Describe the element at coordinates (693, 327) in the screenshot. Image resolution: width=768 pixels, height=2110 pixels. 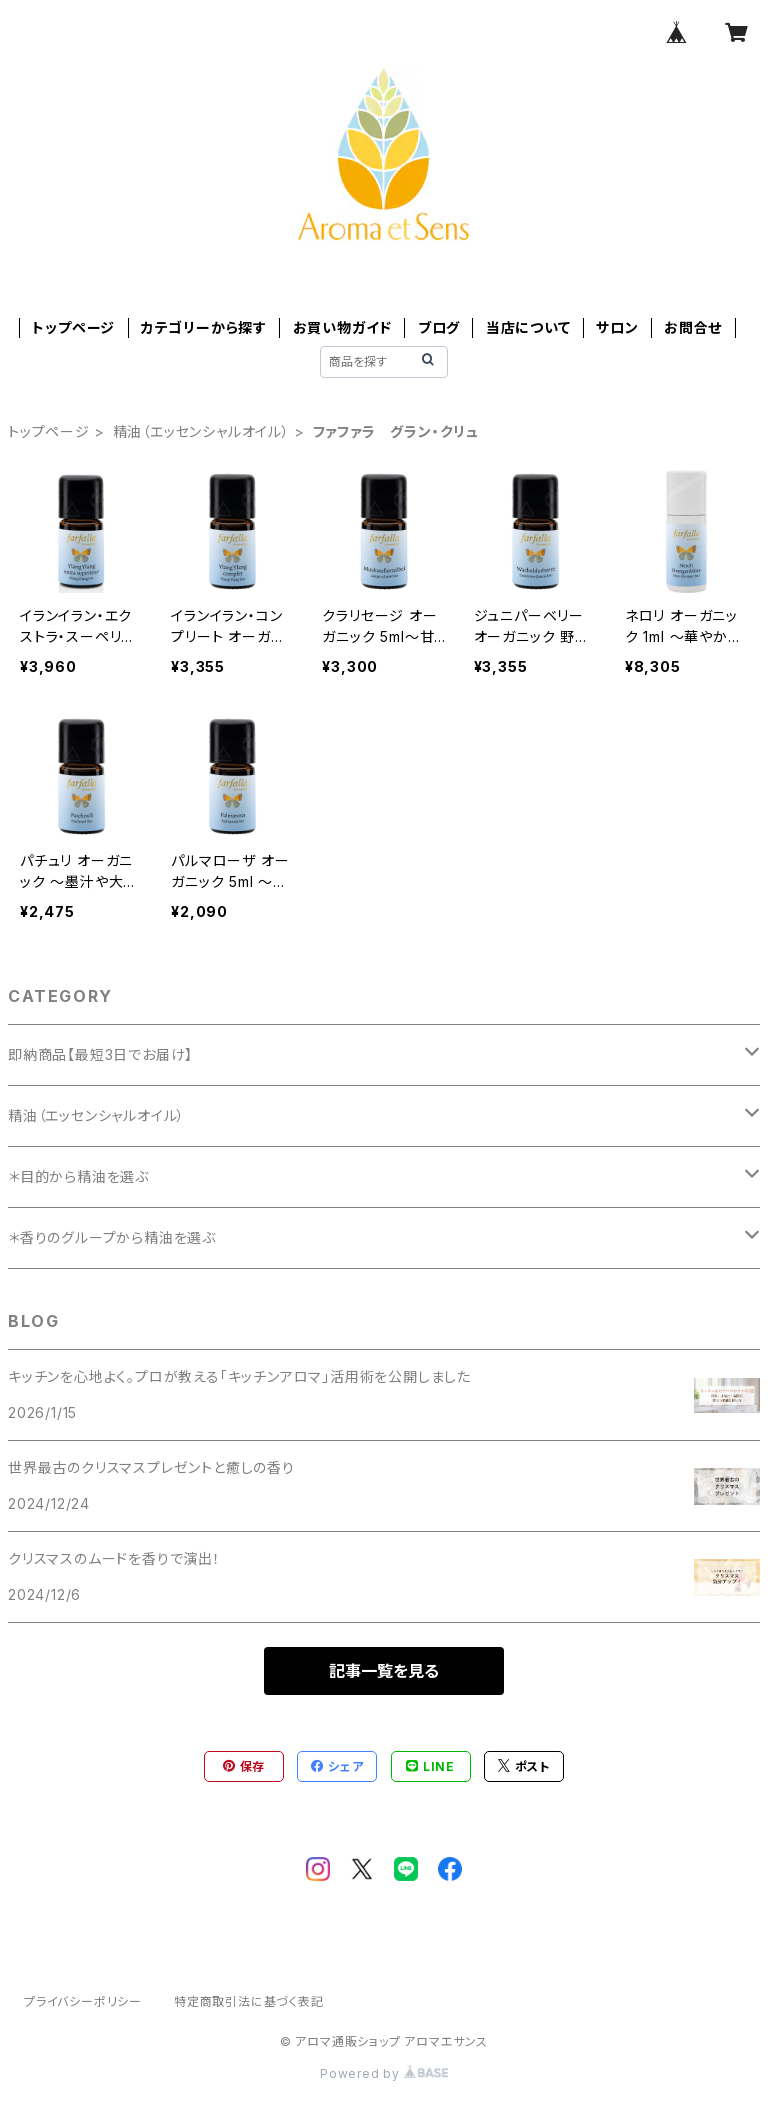
I see `お問合せ` at that location.